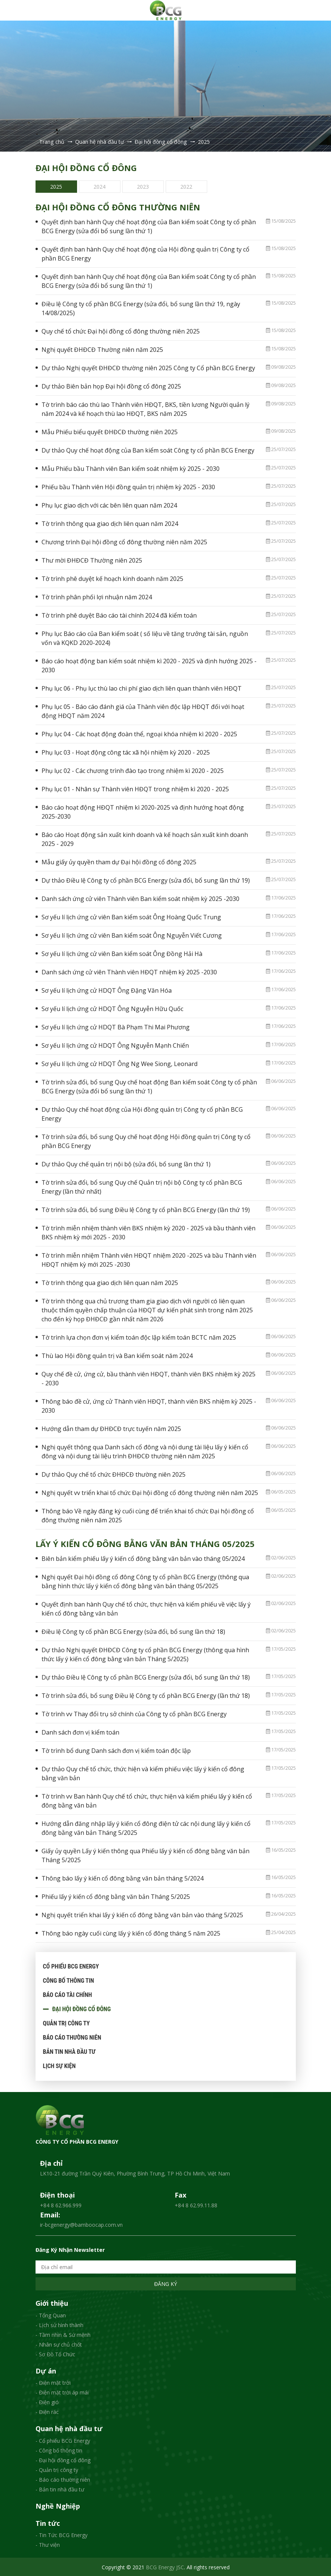 Image resolution: width=331 pixels, height=2576 pixels. What do you see at coordinates (51, 2314) in the screenshot?
I see `- Tổng Quan` at bounding box center [51, 2314].